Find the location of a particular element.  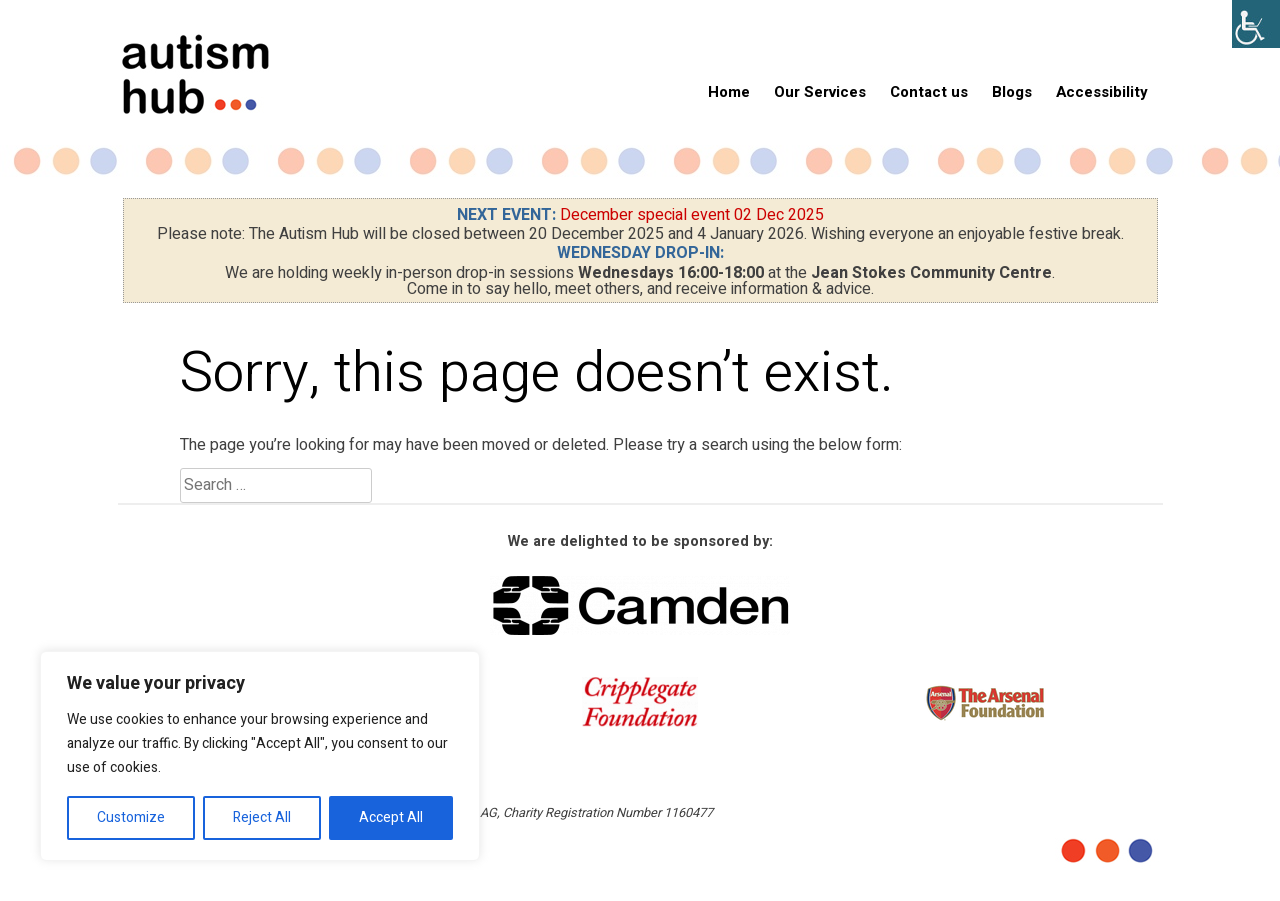

Blogs is located at coordinates (1012, 92).